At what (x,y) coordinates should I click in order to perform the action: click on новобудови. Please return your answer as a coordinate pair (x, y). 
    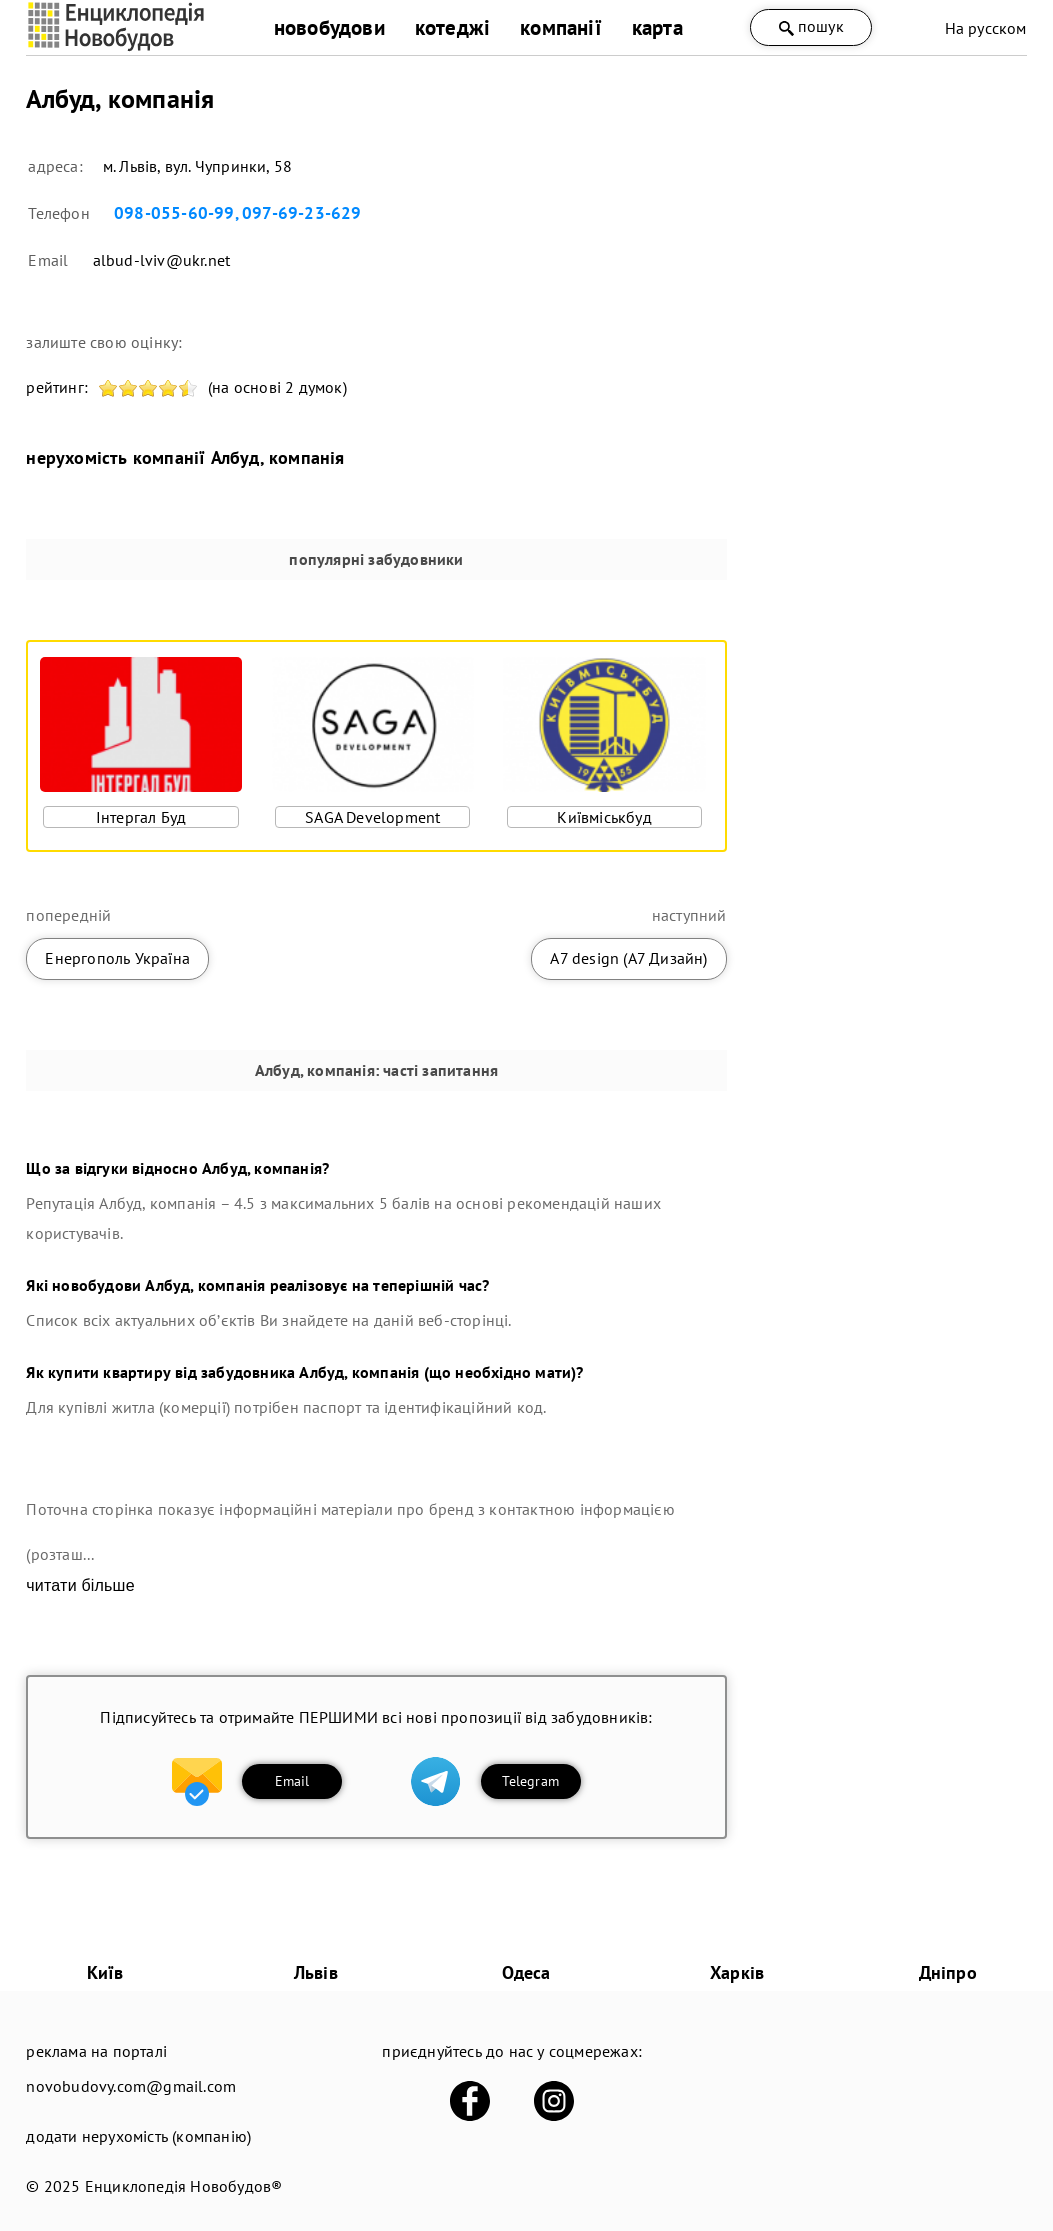
    Looking at the image, I should click on (329, 27).